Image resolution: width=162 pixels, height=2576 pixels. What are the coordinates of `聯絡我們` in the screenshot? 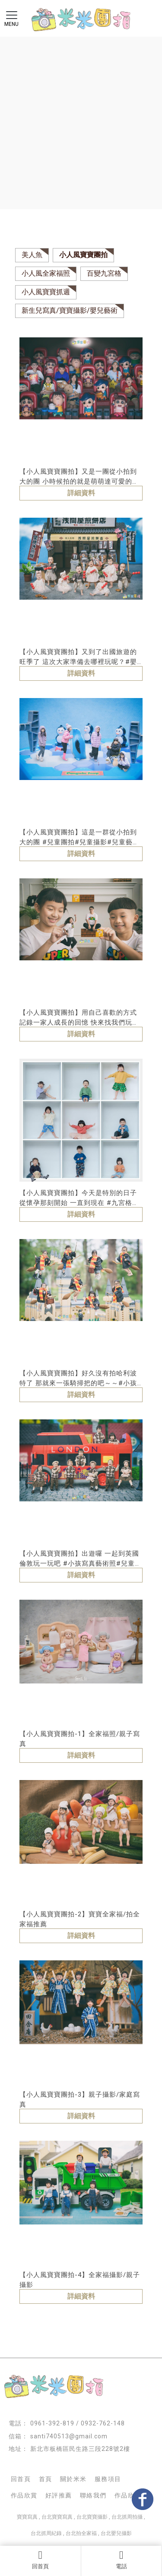 It's located at (93, 2495).